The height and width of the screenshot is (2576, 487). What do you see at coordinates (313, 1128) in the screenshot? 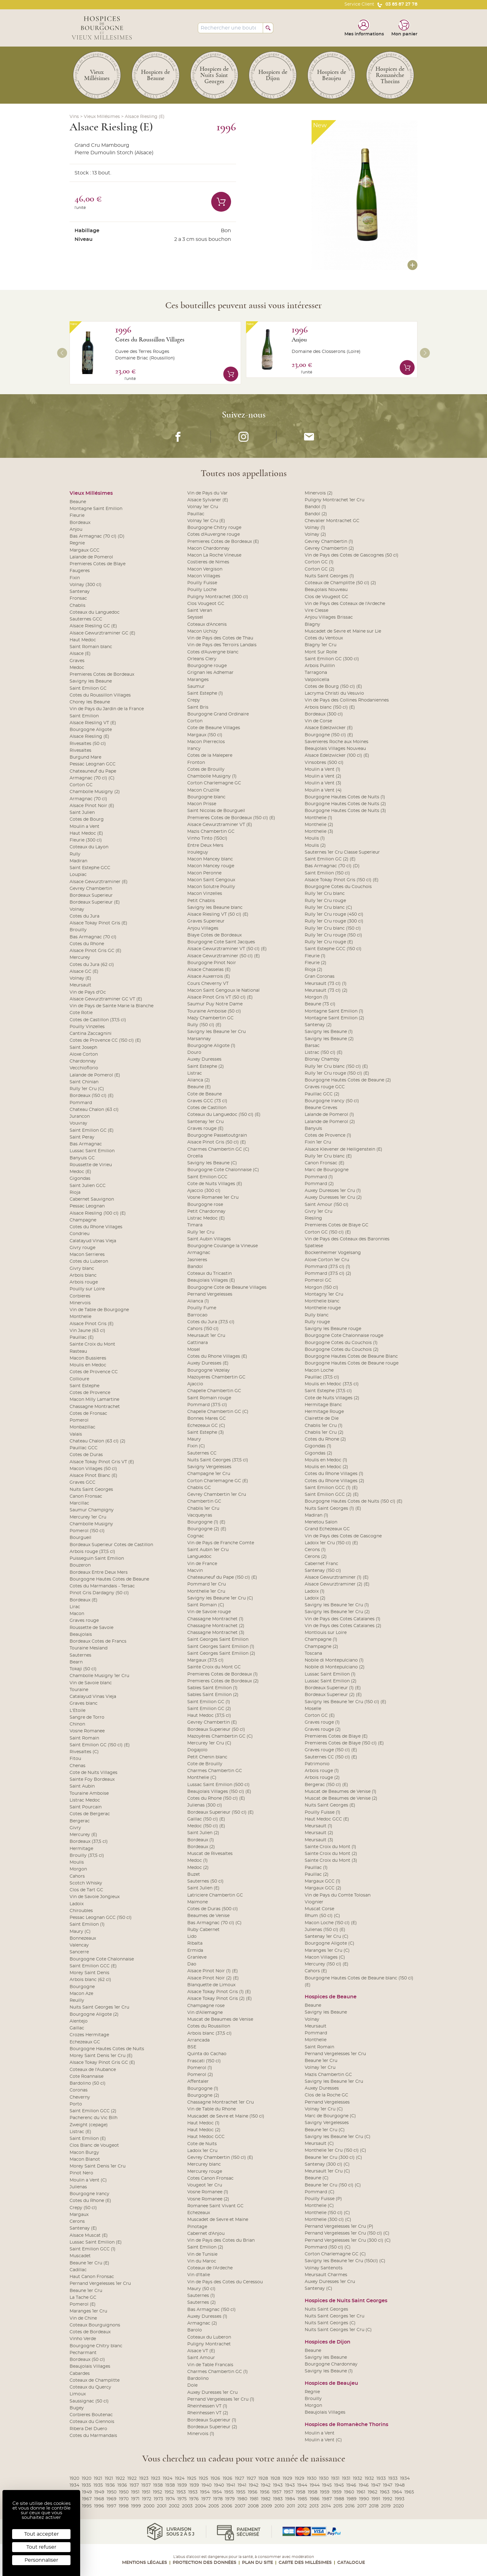
I see `Banyuls` at bounding box center [313, 1128].